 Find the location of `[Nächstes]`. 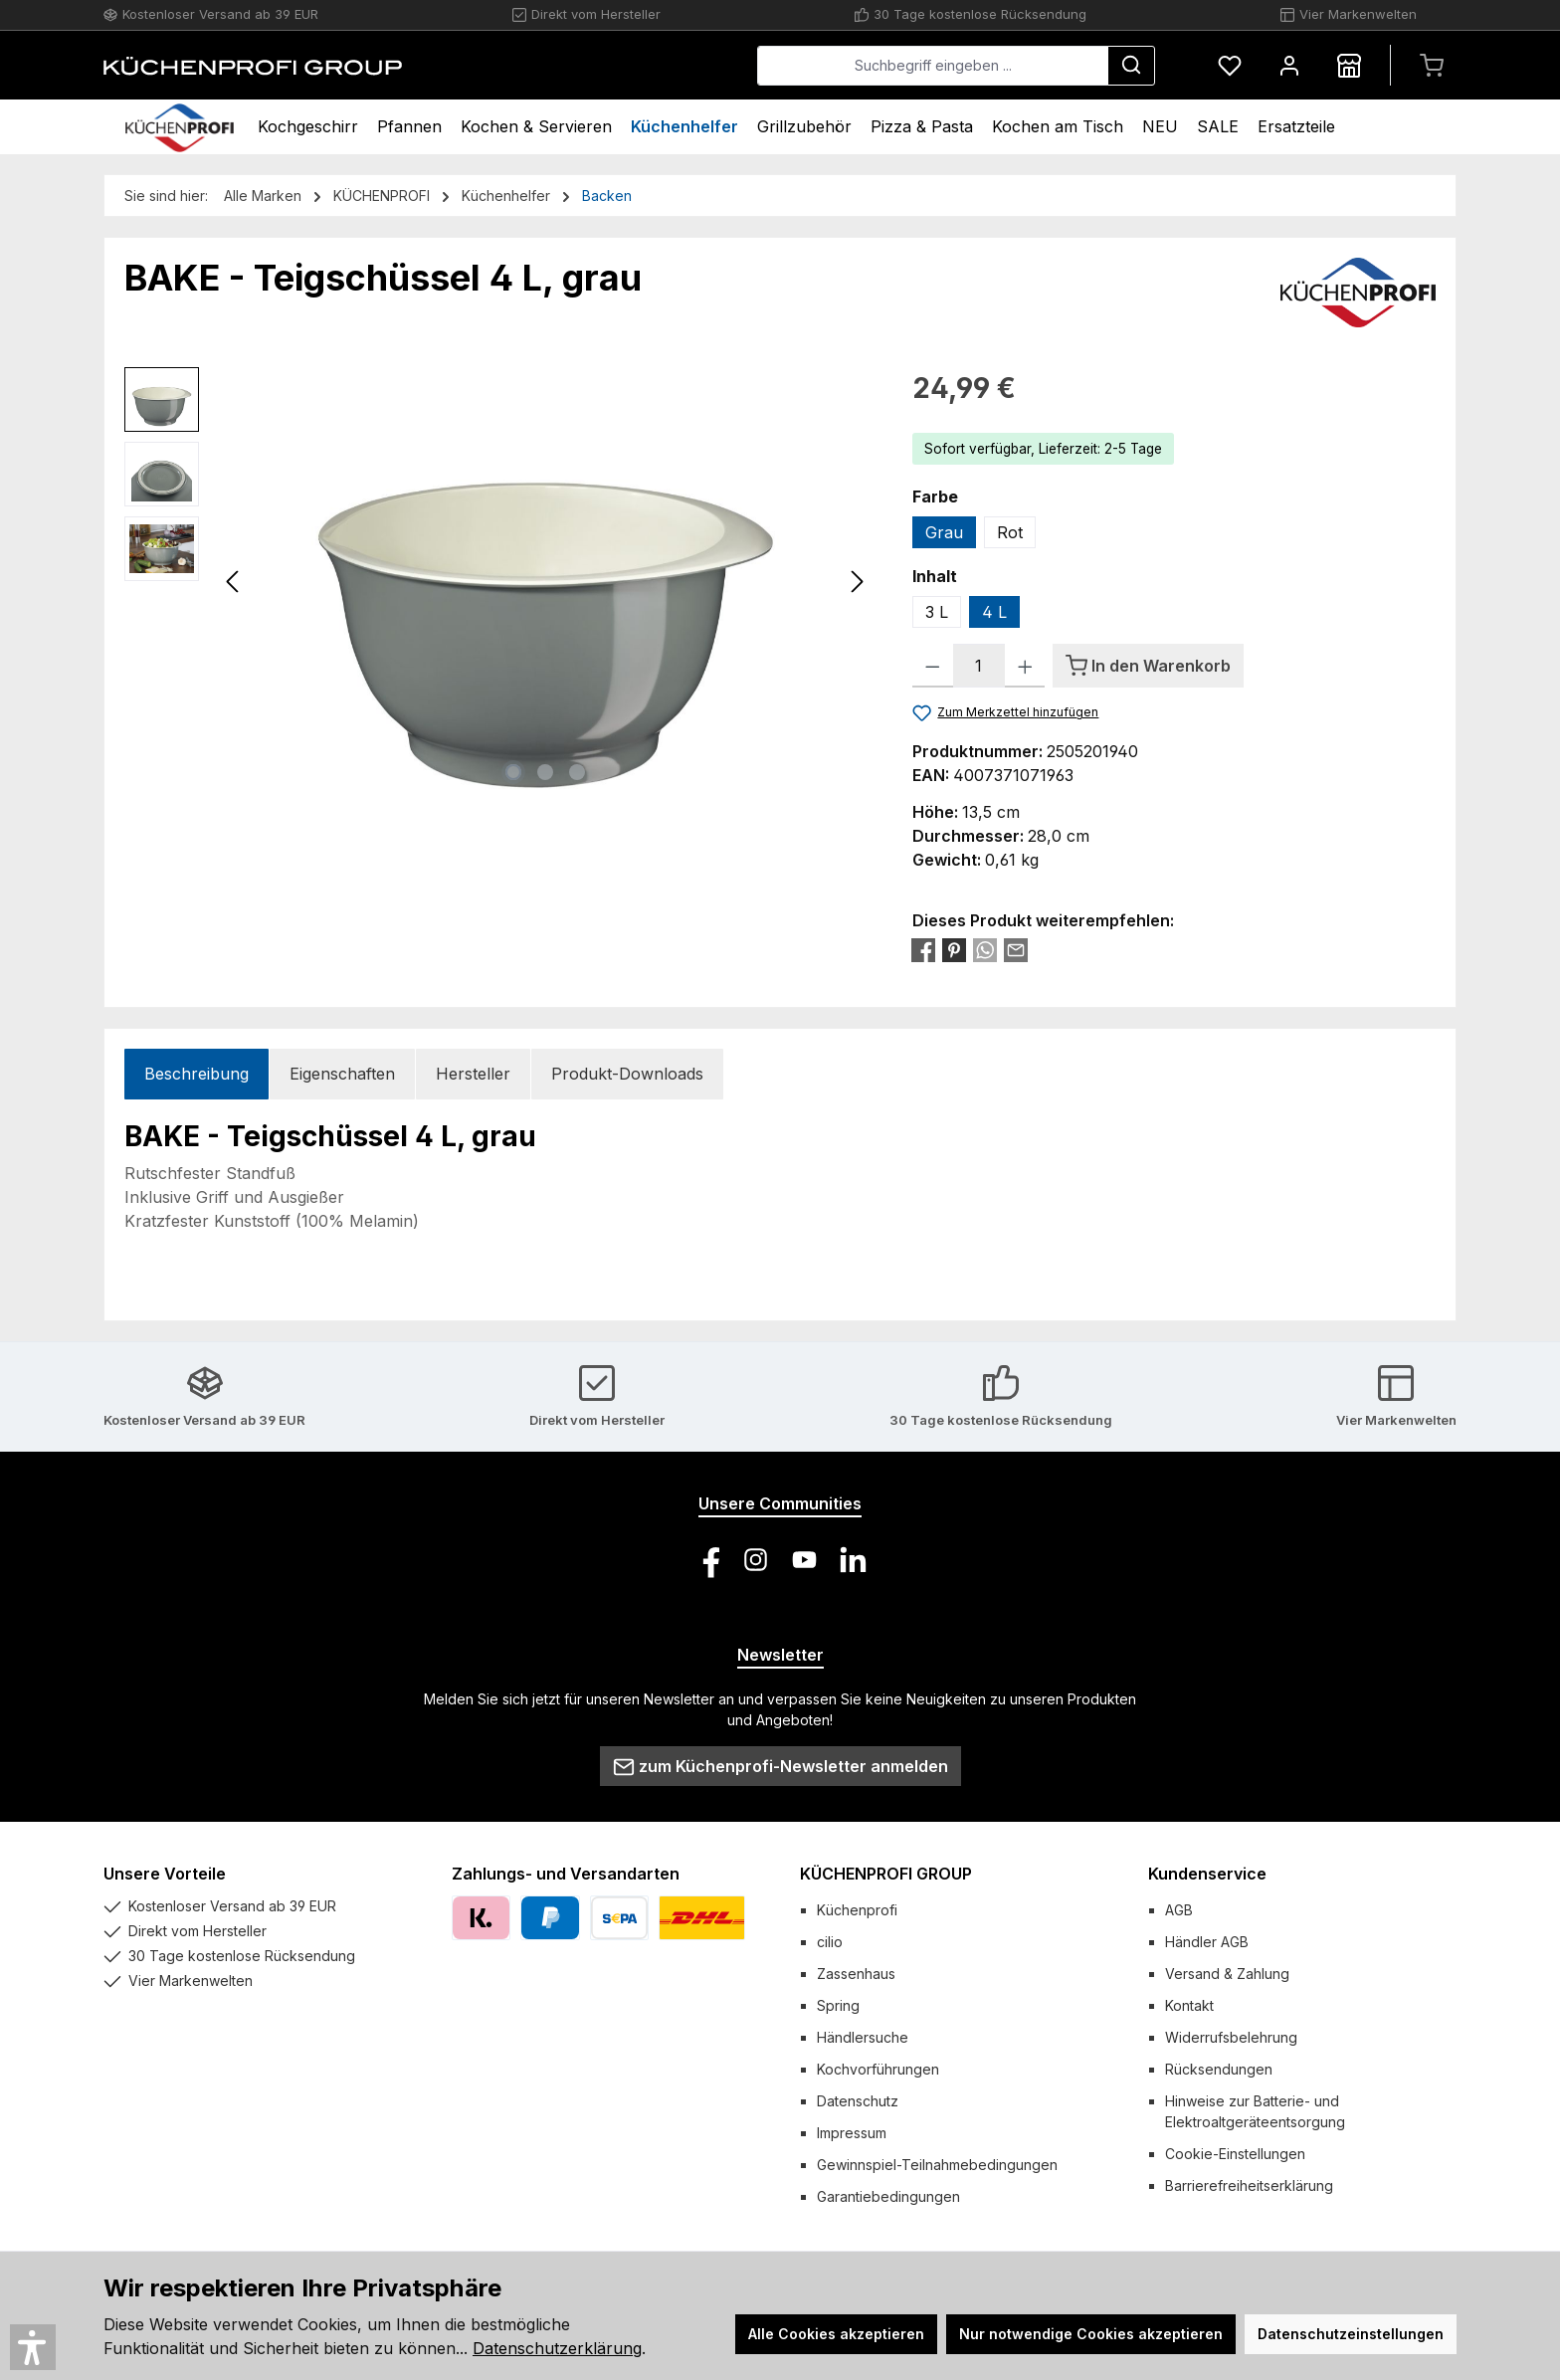

[Nächstes] is located at coordinates (857, 581).